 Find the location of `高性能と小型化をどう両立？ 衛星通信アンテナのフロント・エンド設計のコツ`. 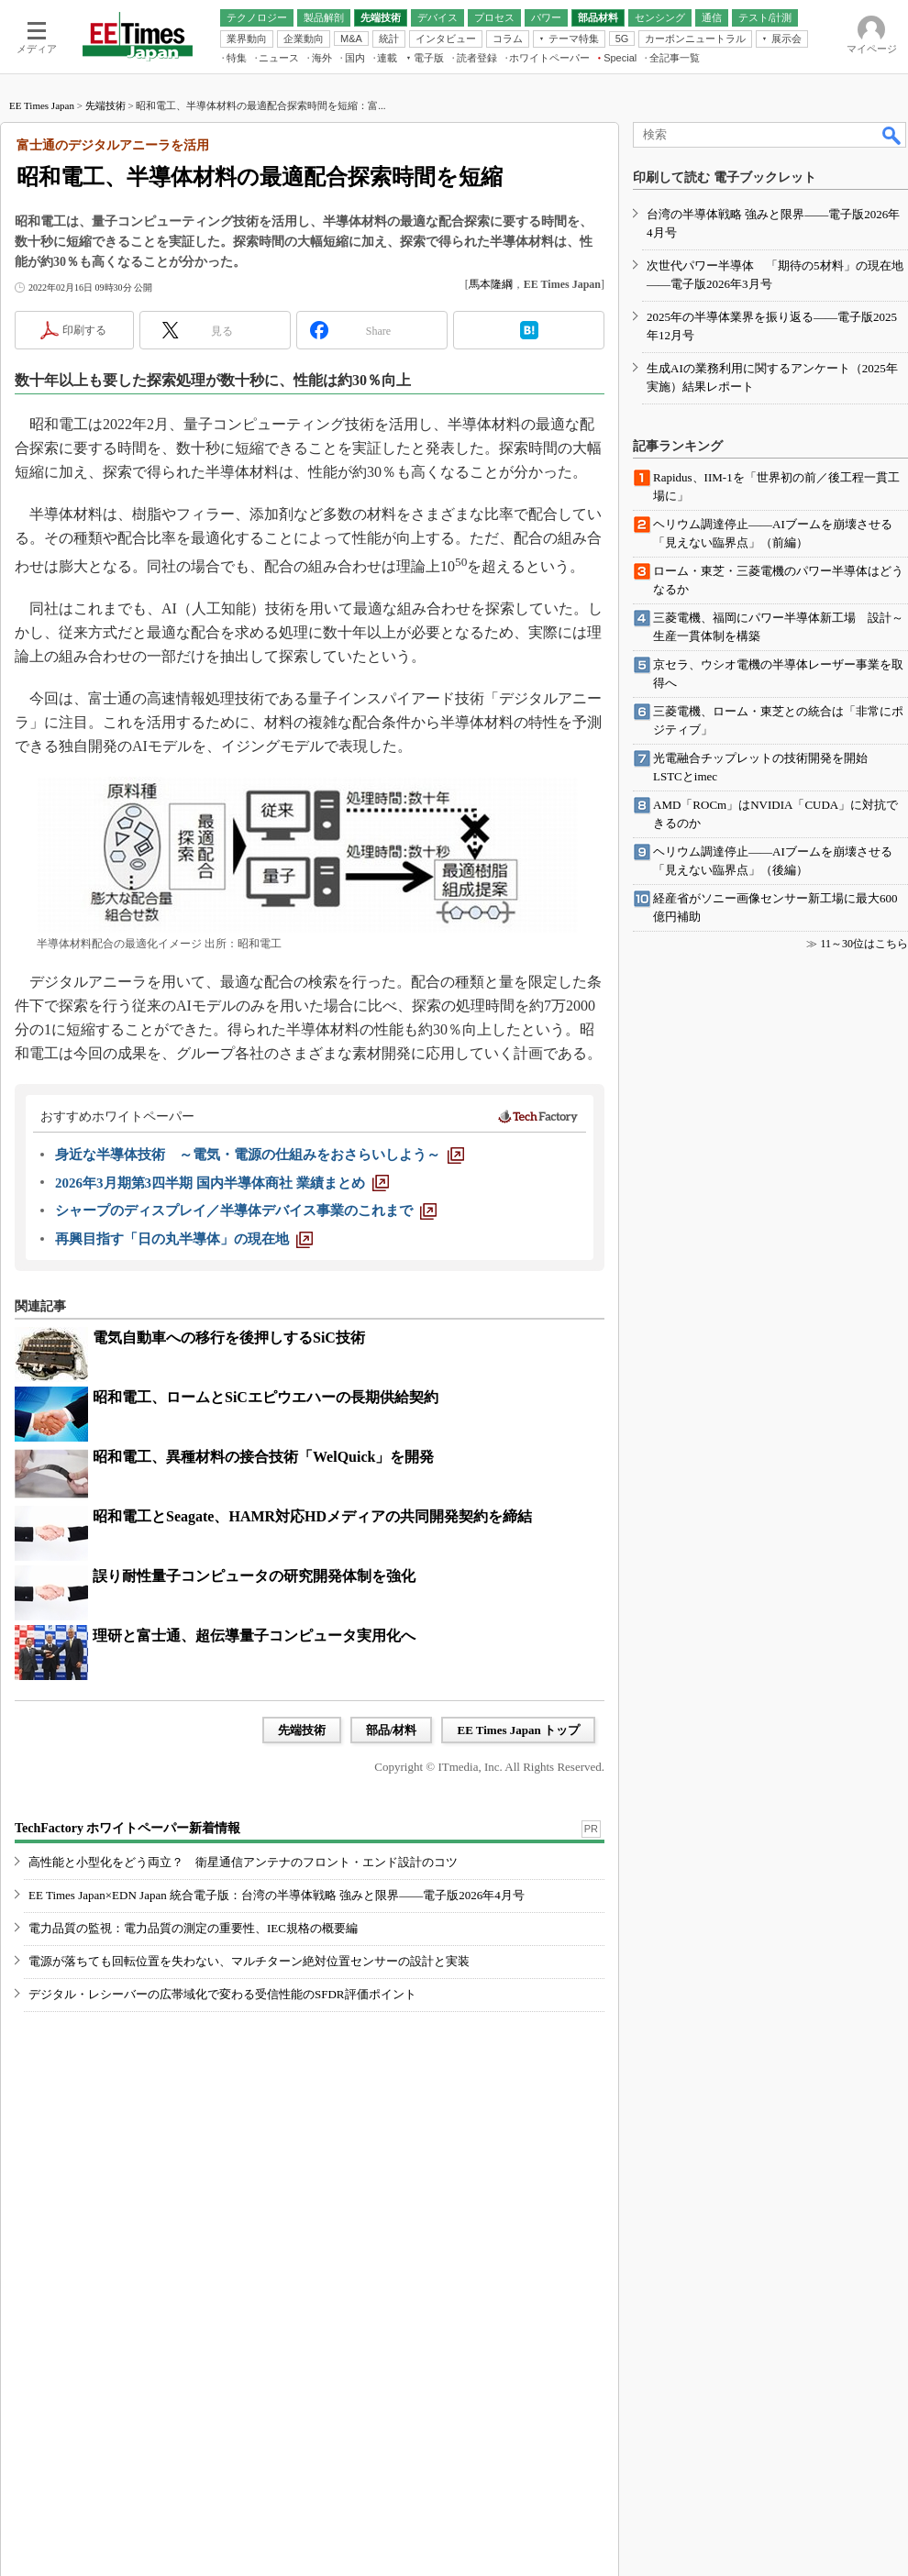

高性能と小型化をどう両立？ 衛星通信アンテナのフロント・エンド設計のコツ is located at coordinates (243, 1862).